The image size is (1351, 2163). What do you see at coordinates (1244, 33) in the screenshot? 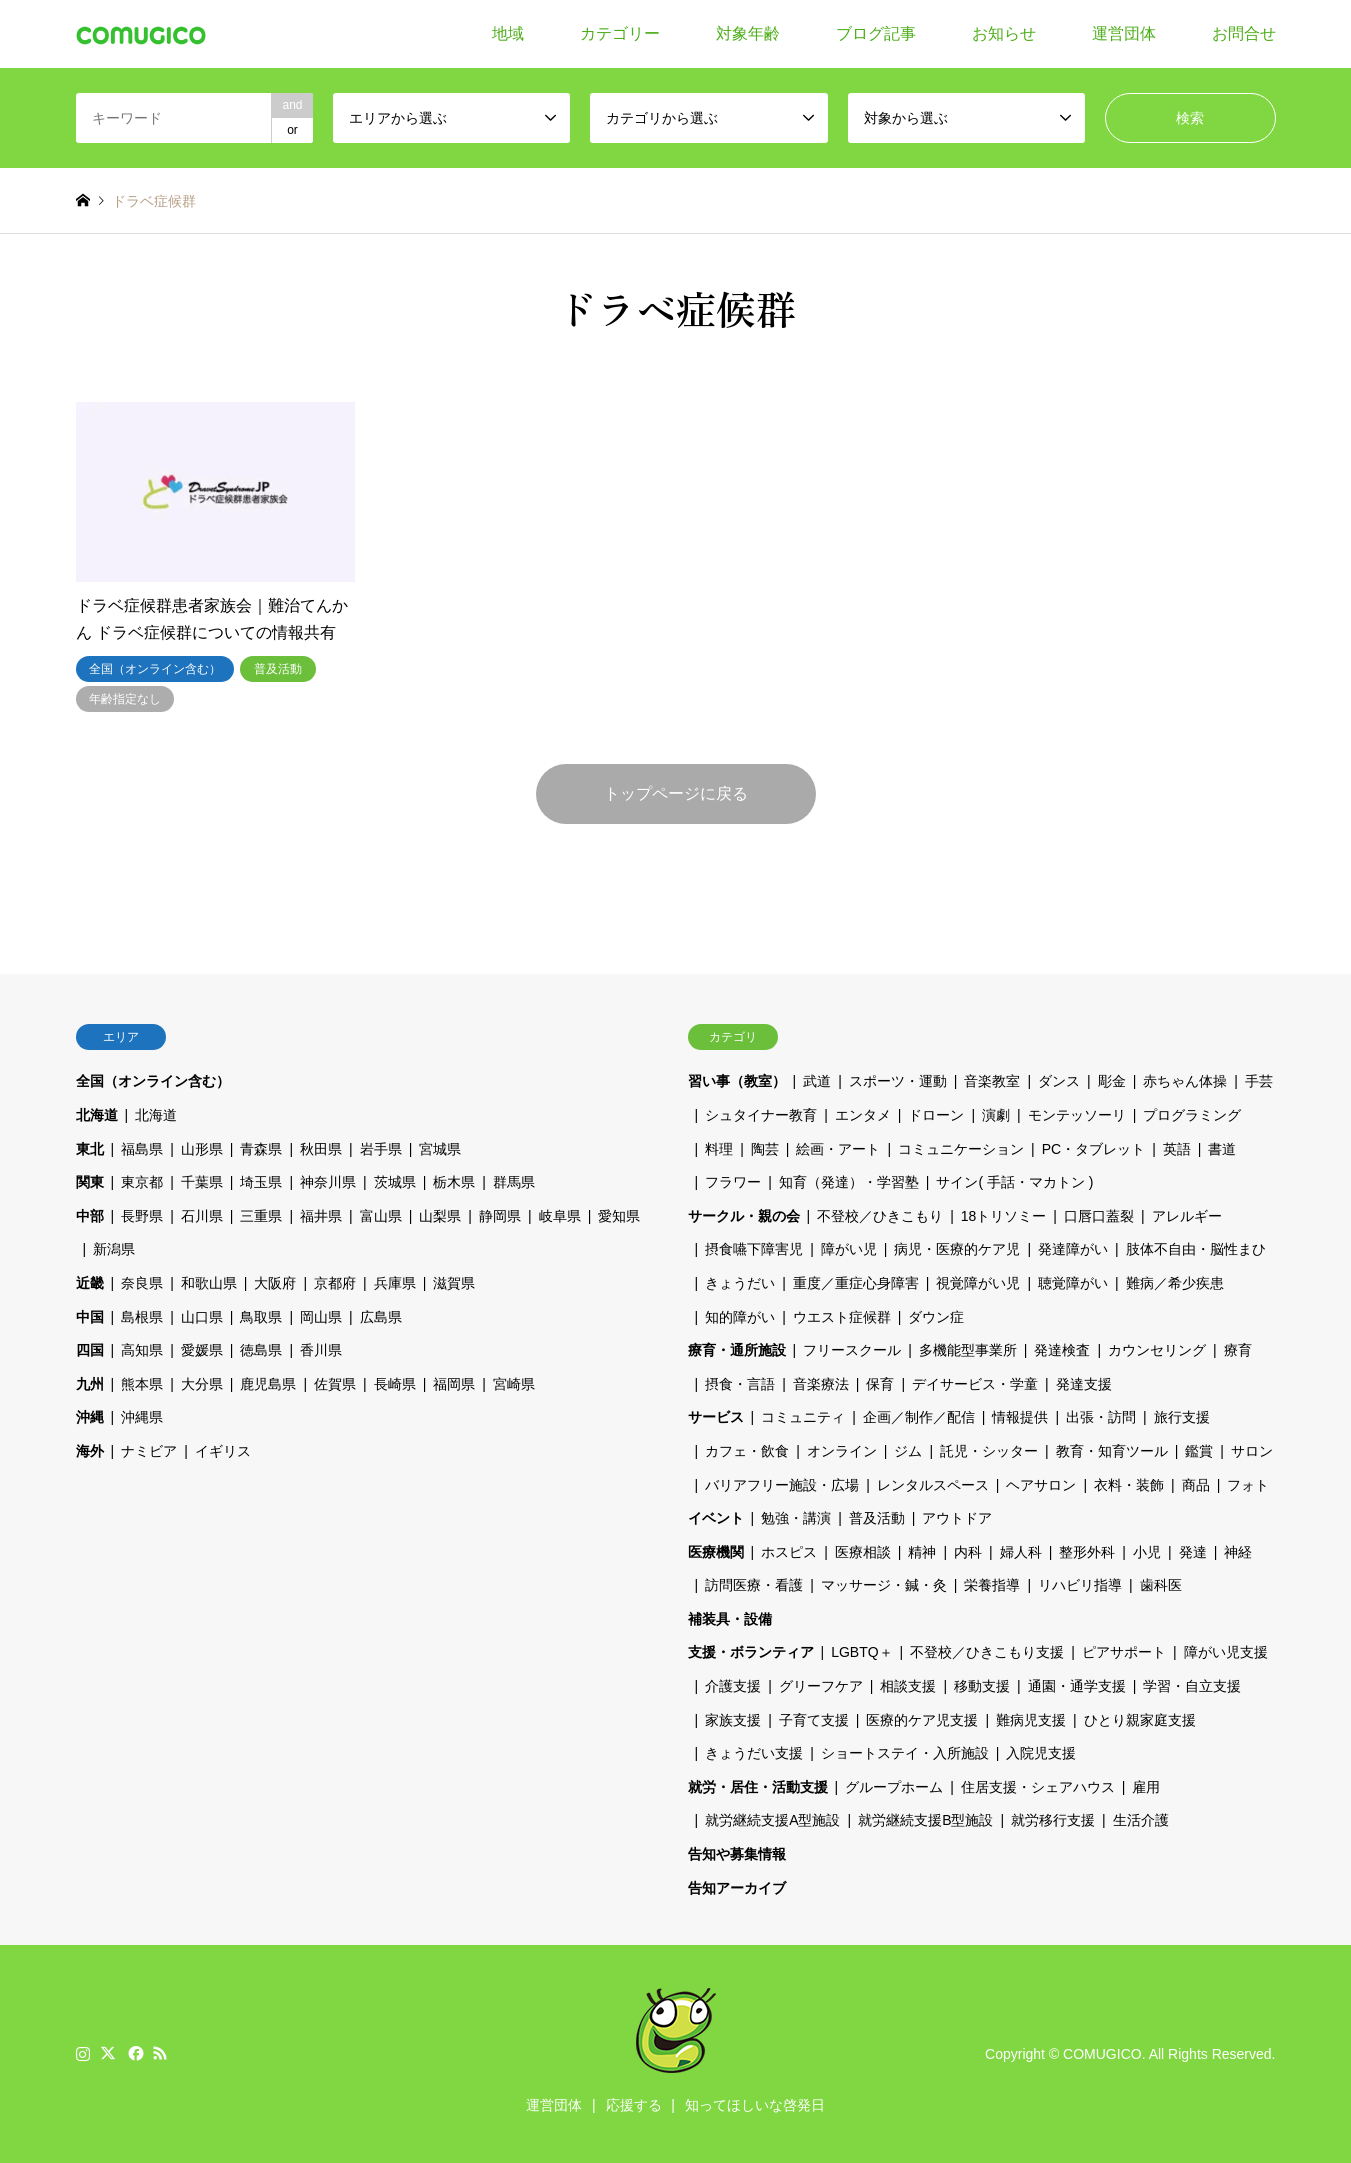
I see `お問合せ` at bounding box center [1244, 33].